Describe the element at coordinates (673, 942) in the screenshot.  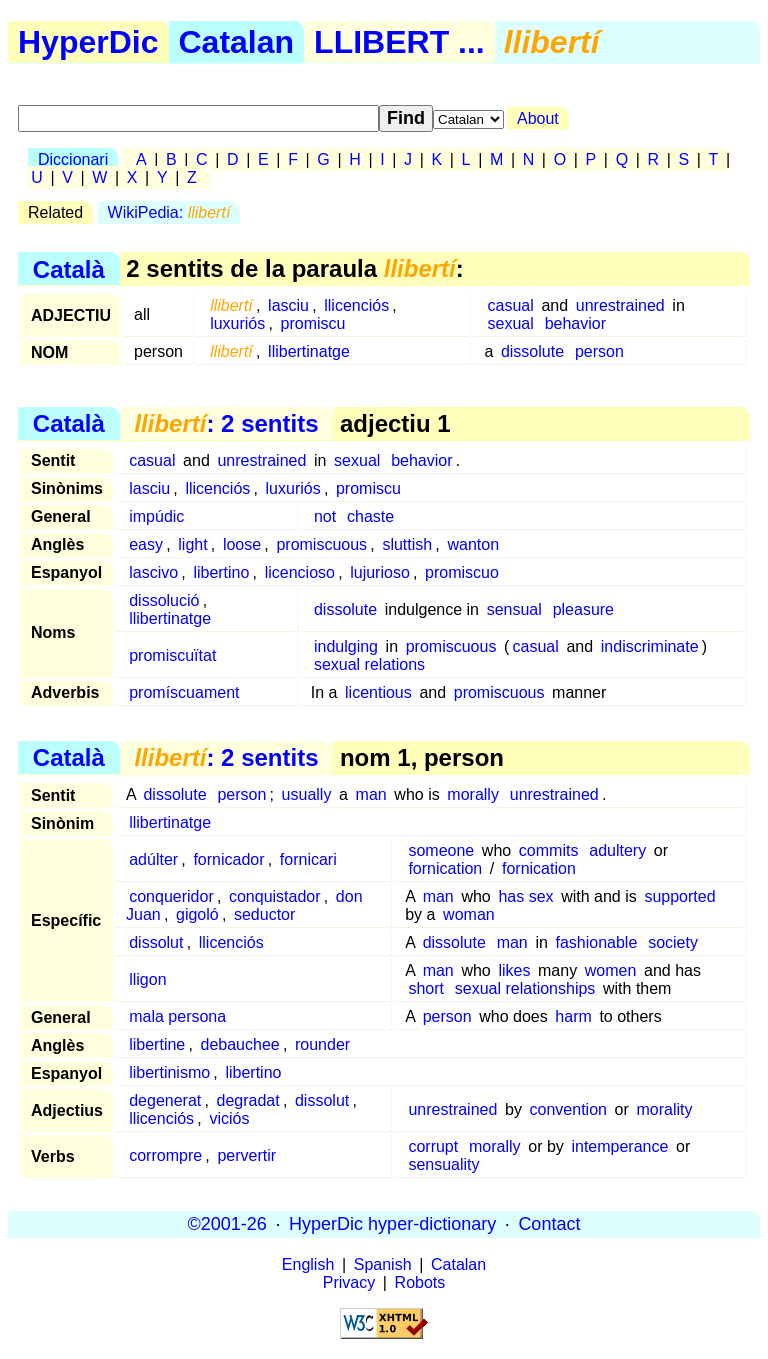
I see `society` at that location.